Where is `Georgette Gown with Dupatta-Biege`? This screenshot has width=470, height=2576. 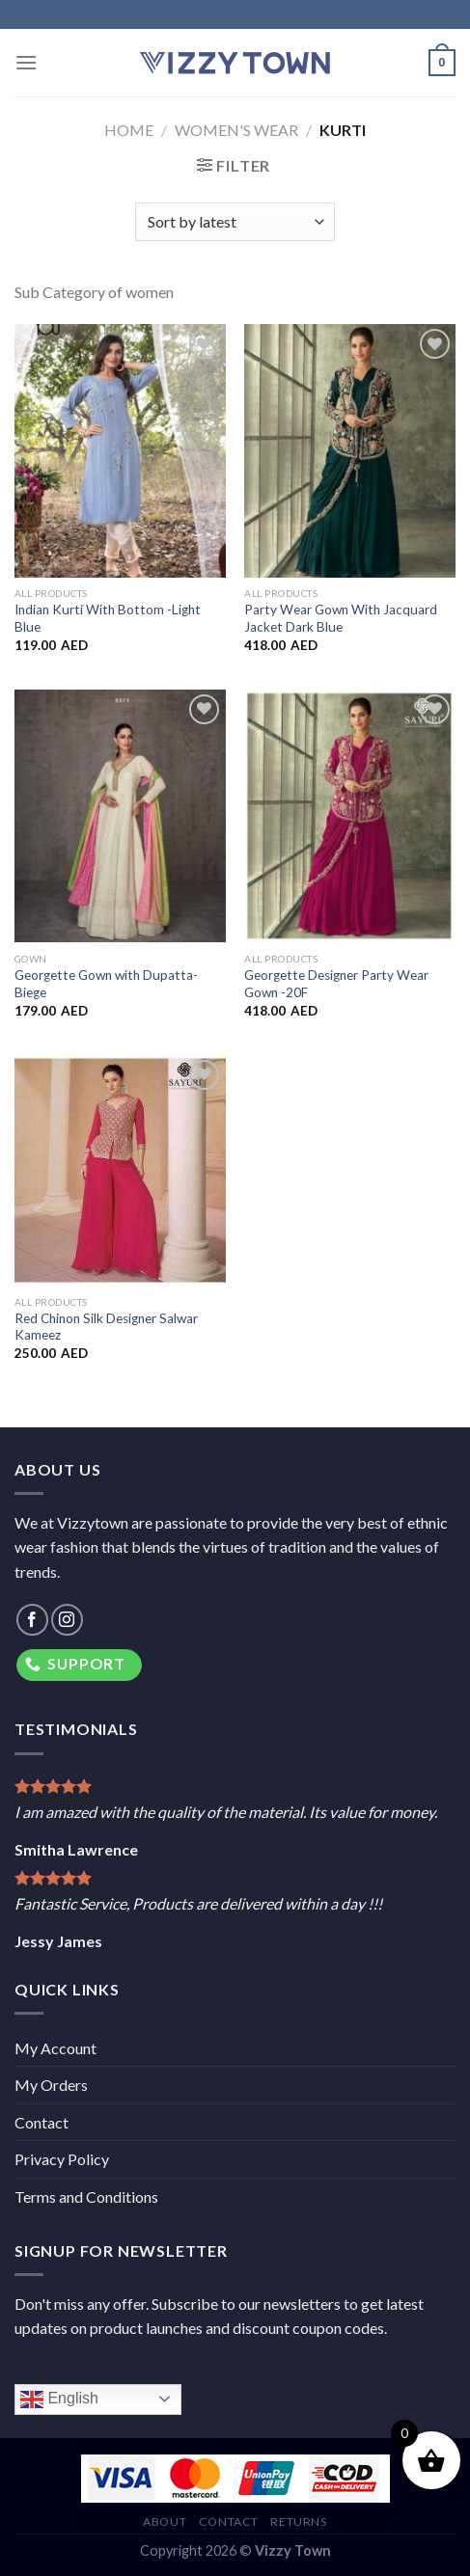
Georgette Gown with Dupatta-Biege is located at coordinates (106, 983).